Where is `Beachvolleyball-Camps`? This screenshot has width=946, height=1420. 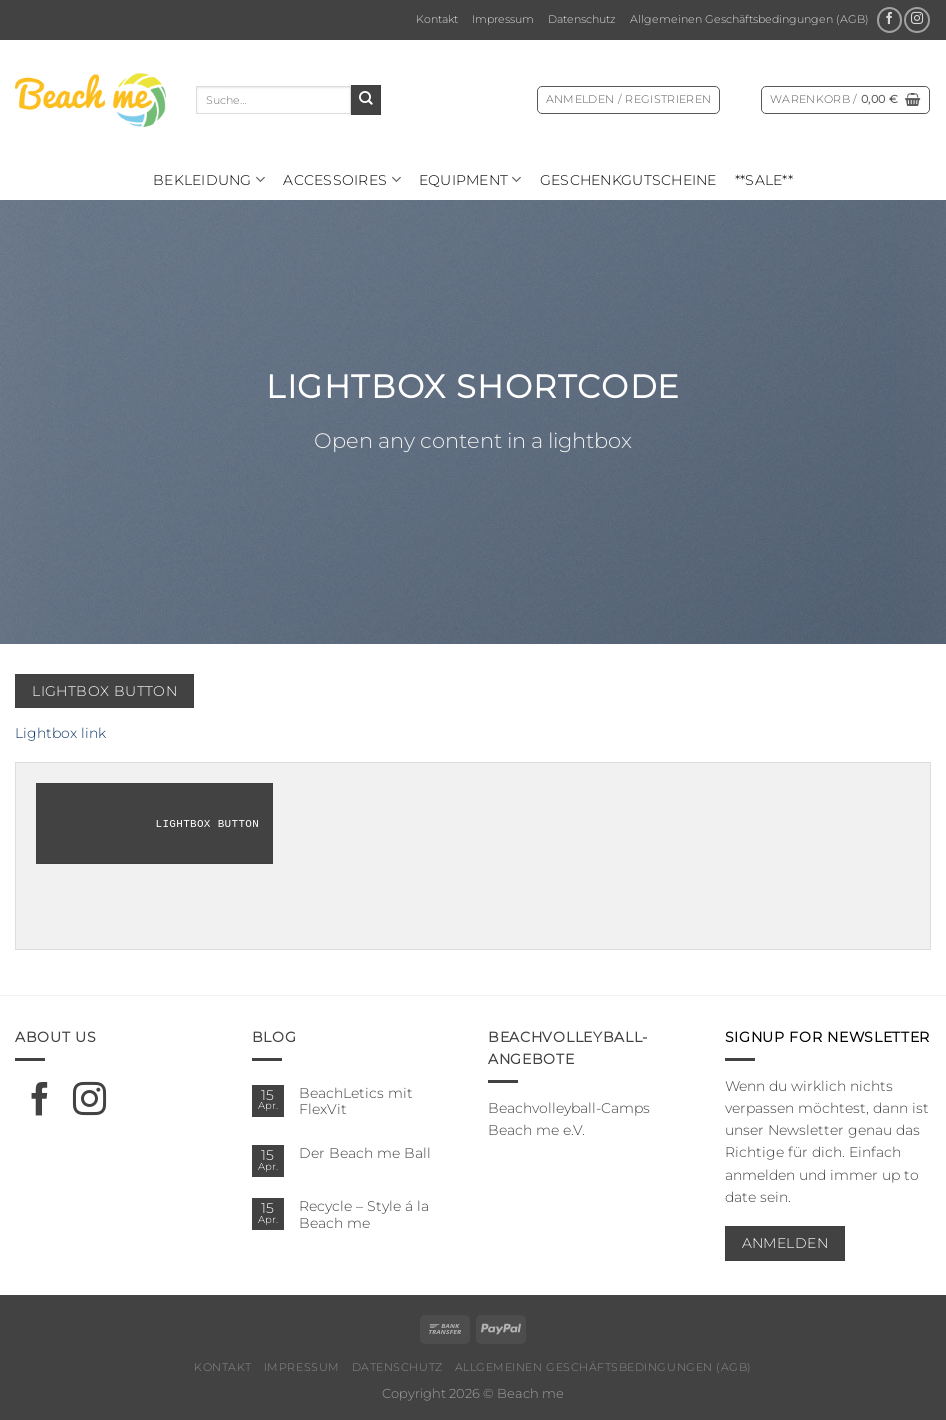 Beachvolleyball-Camps is located at coordinates (569, 1108).